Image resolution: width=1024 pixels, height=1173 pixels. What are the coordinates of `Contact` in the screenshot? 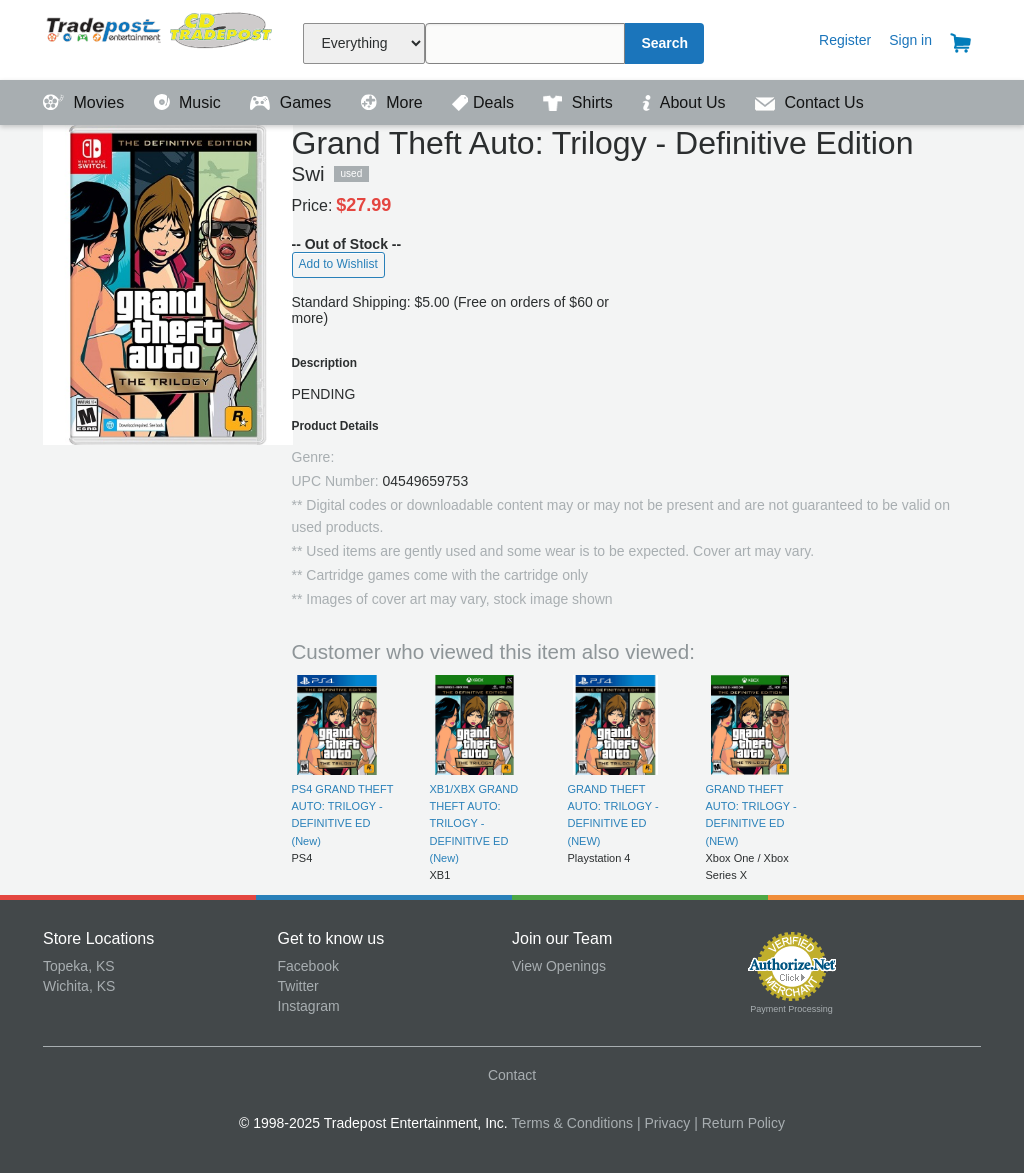 It's located at (512, 1075).